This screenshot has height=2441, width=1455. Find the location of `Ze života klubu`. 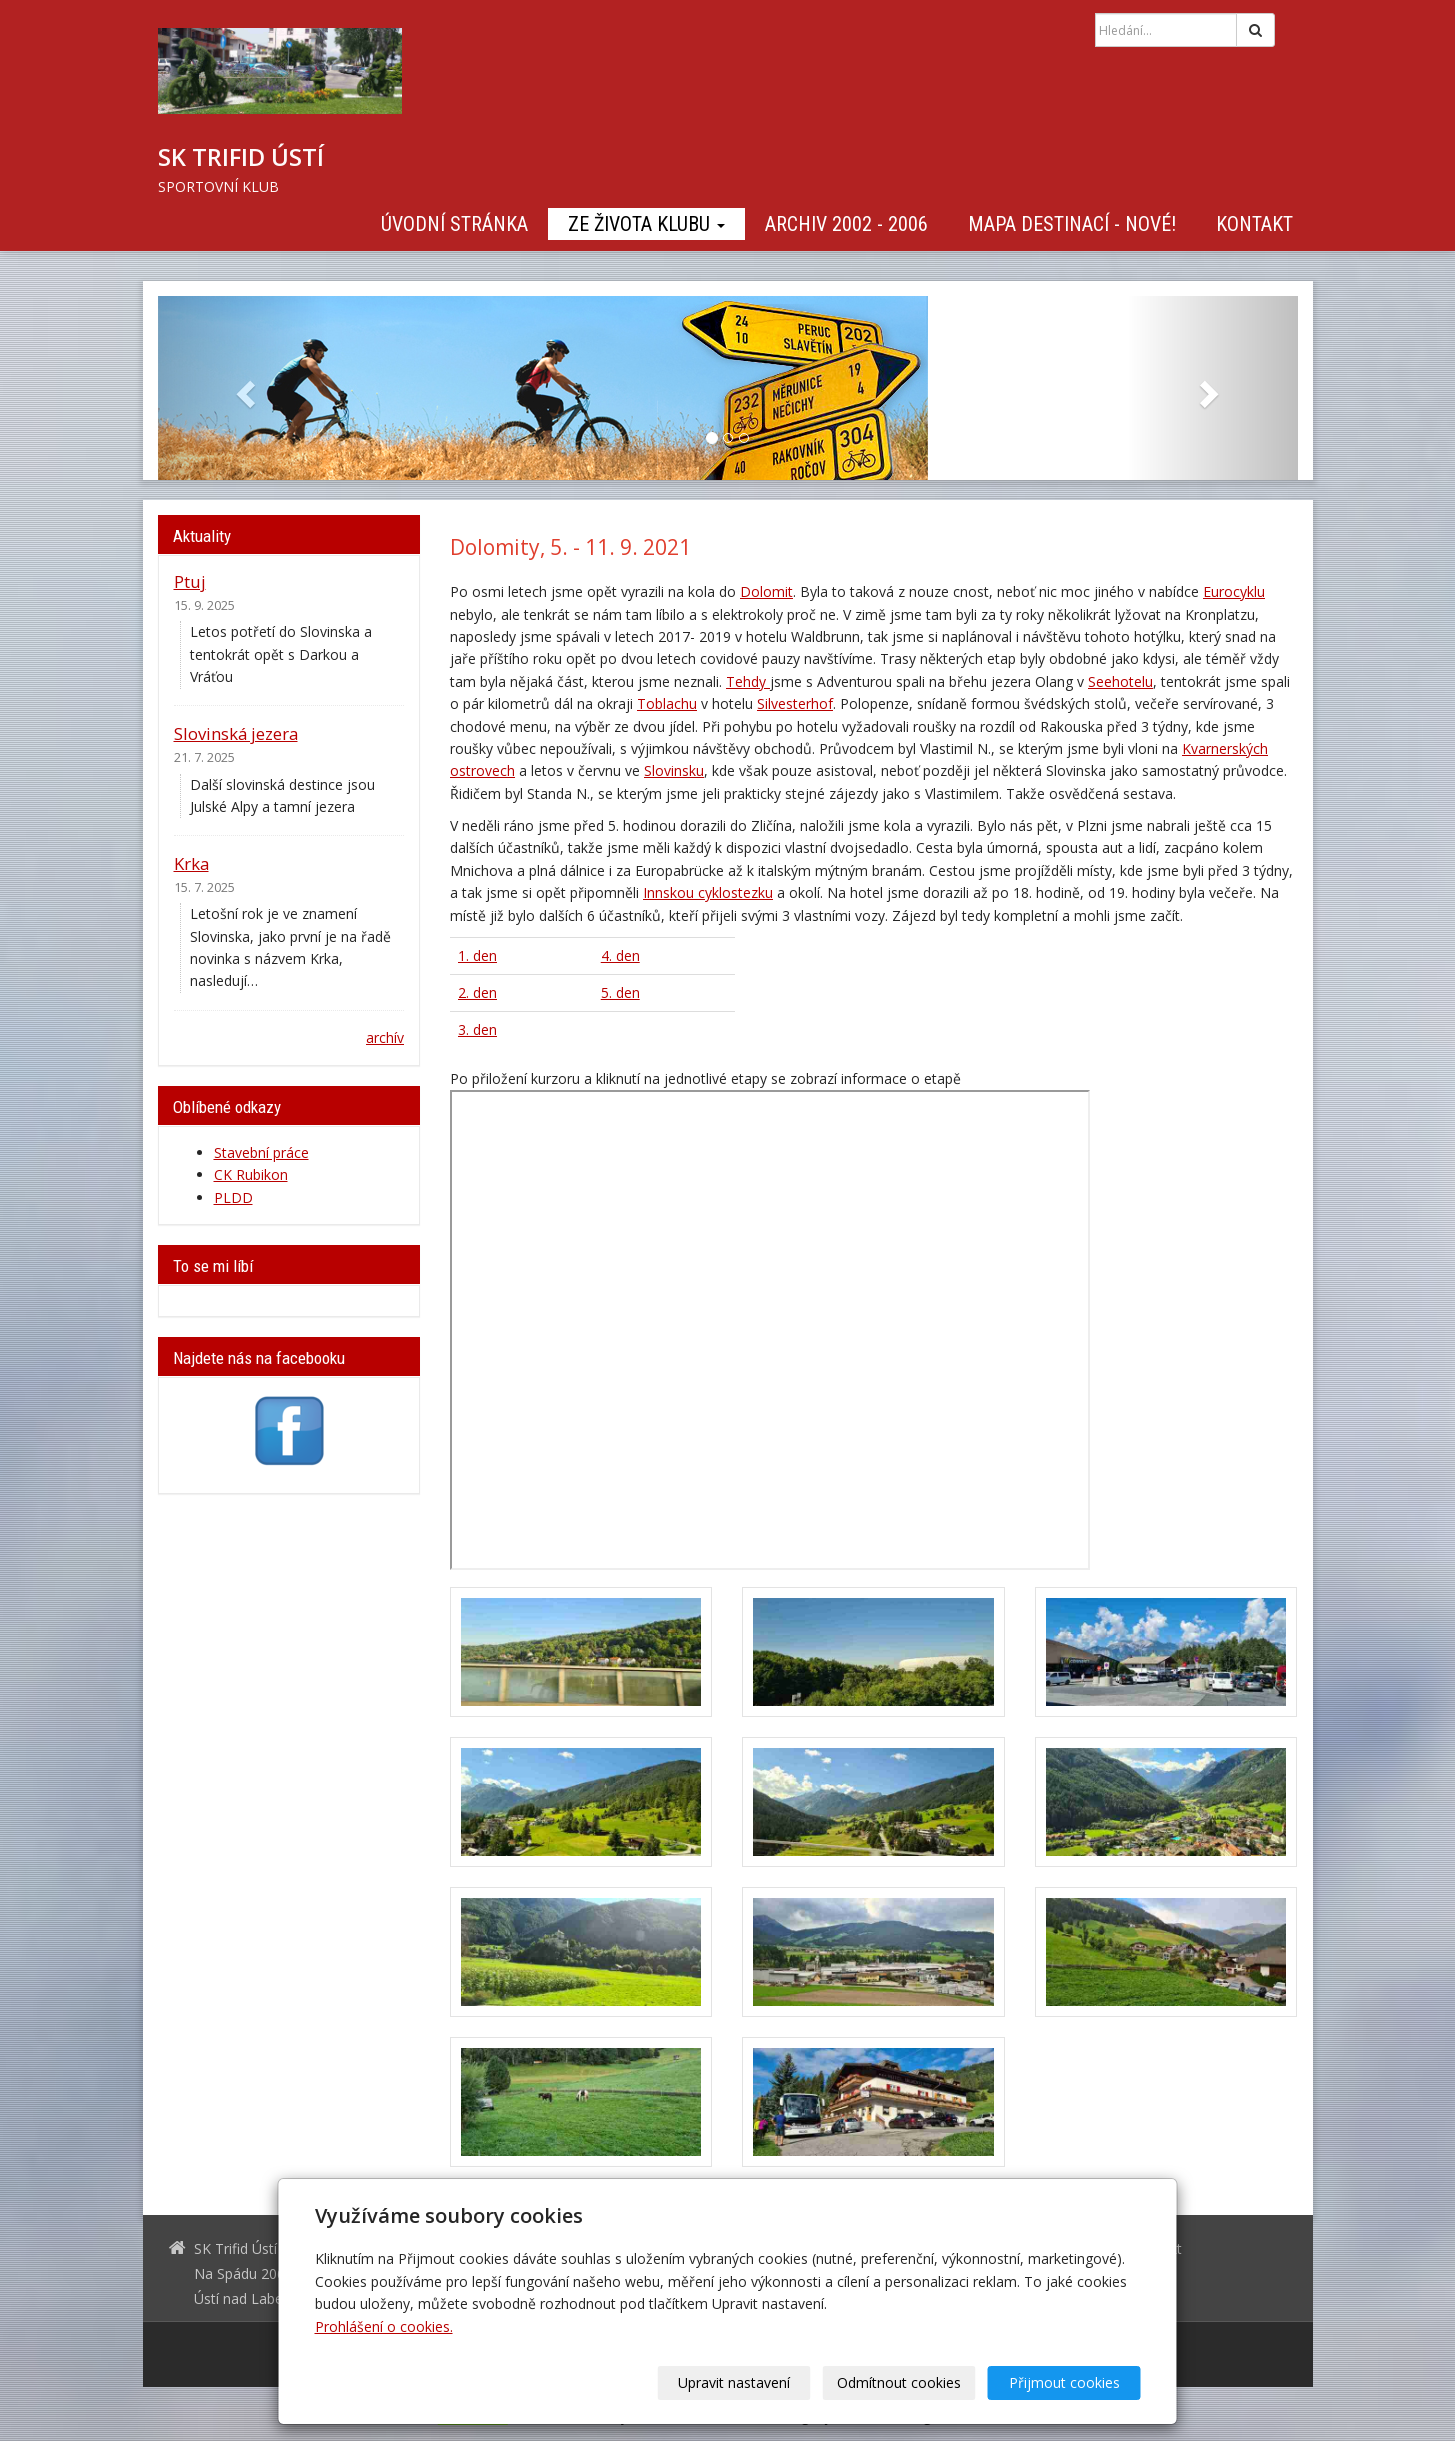

Ze života klubu is located at coordinates (646, 224).